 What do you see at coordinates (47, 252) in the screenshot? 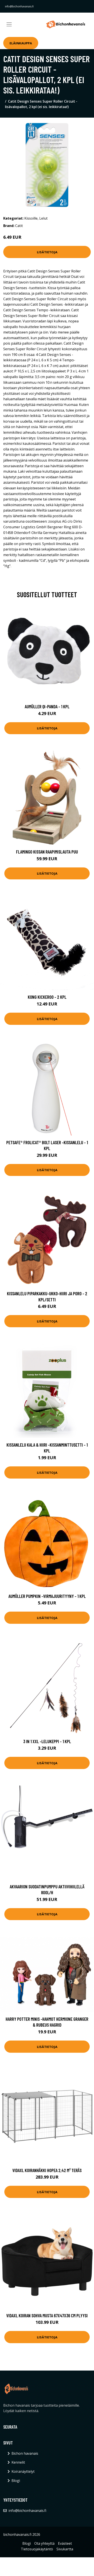
I see `Lisätietoja` at bounding box center [47, 252].